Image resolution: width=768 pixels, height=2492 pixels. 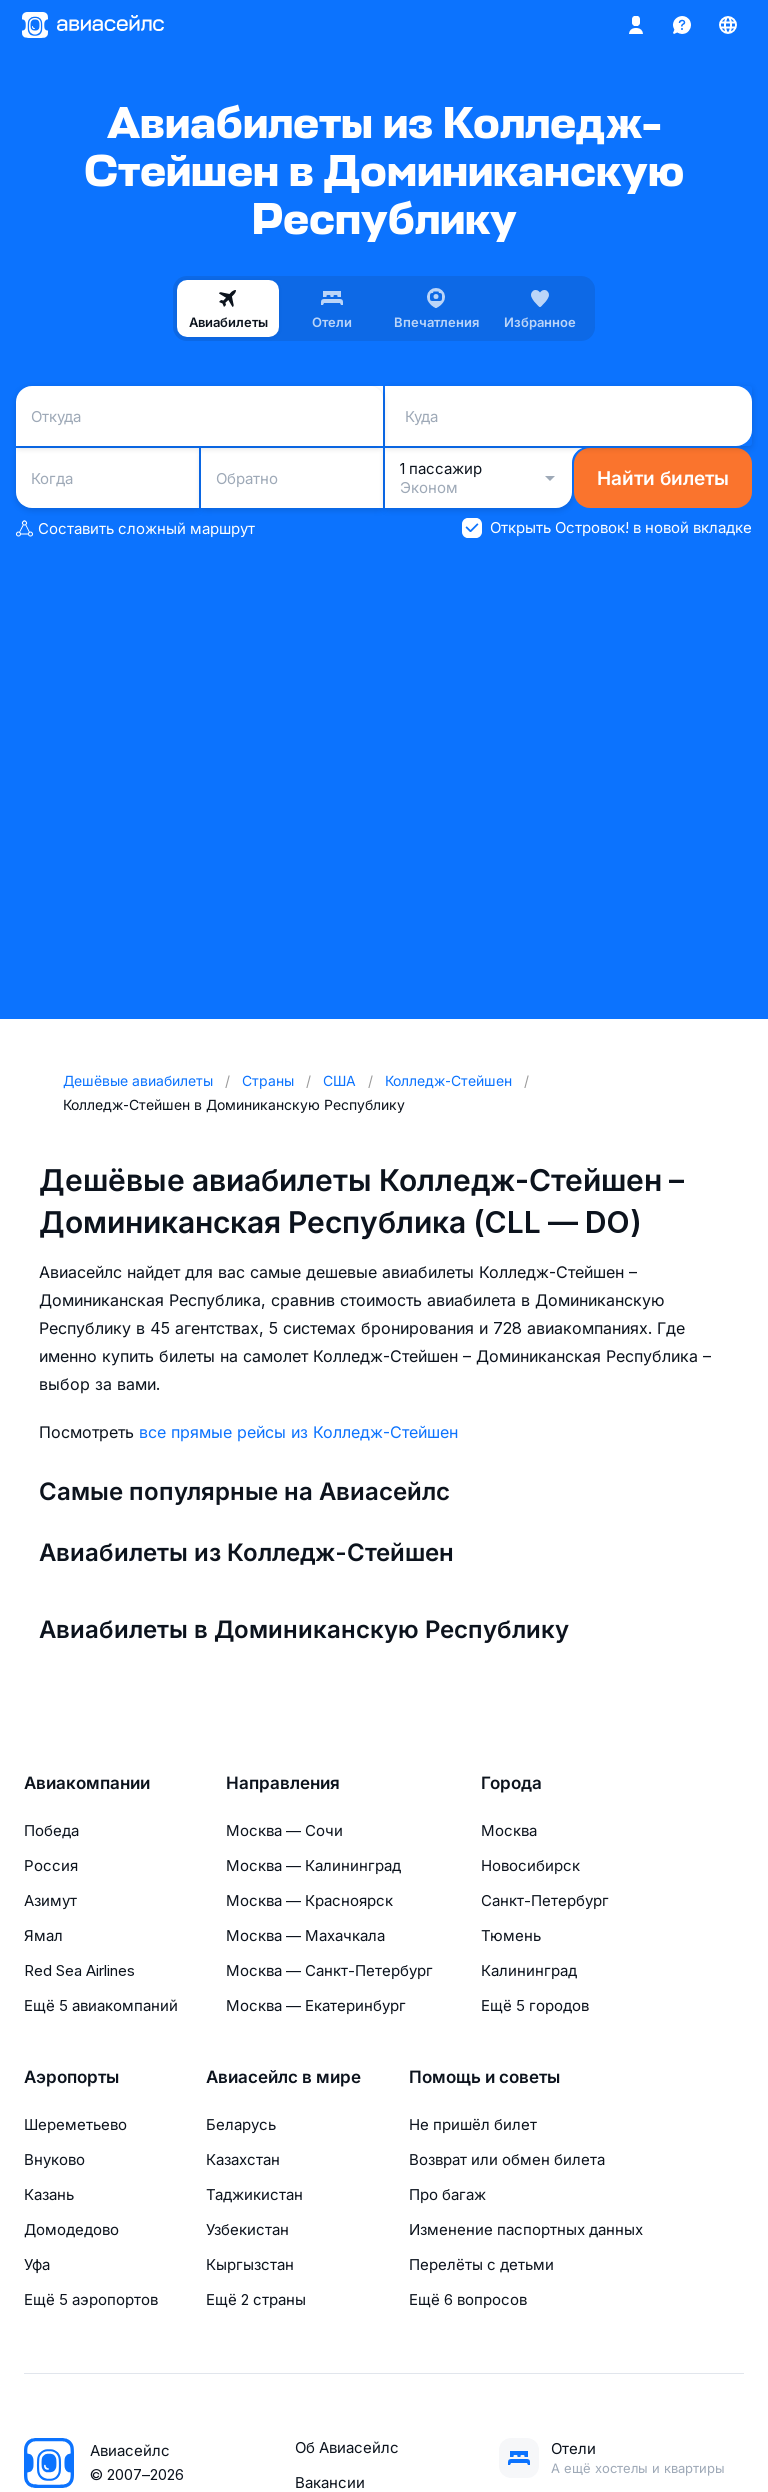 What do you see at coordinates (316, 2005) in the screenshot?
I see `Москва — Екатеринбург` at bounding box center [316, 2005].